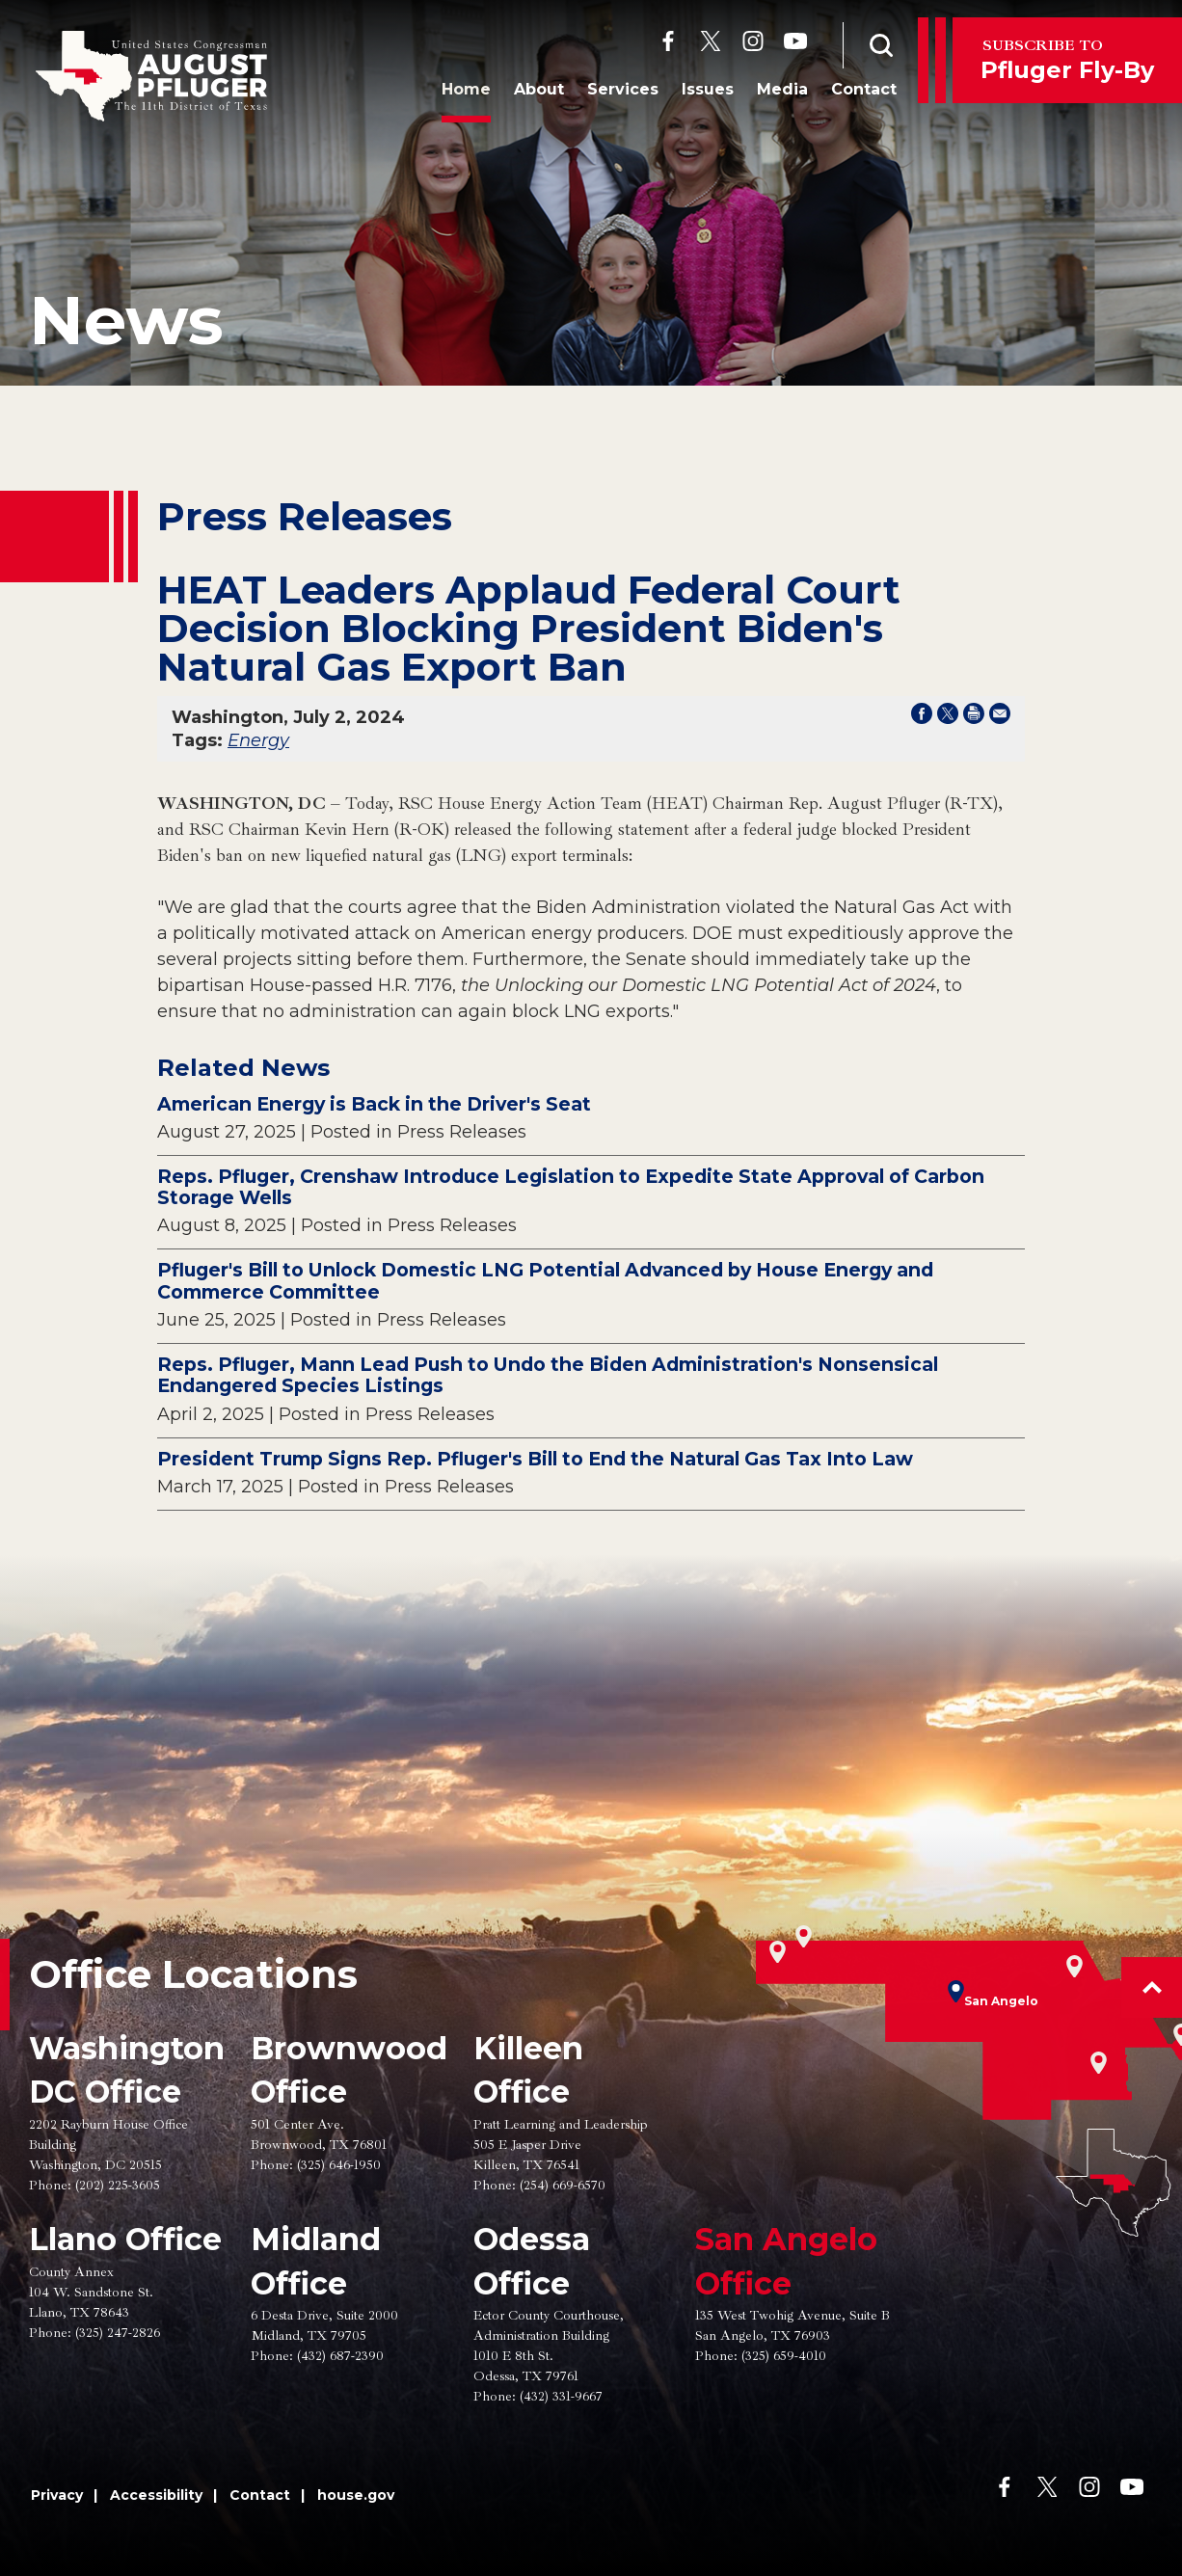 The width and height of the screenshot is (1182, 2576). I want to click on Energy, so click(258, 740).